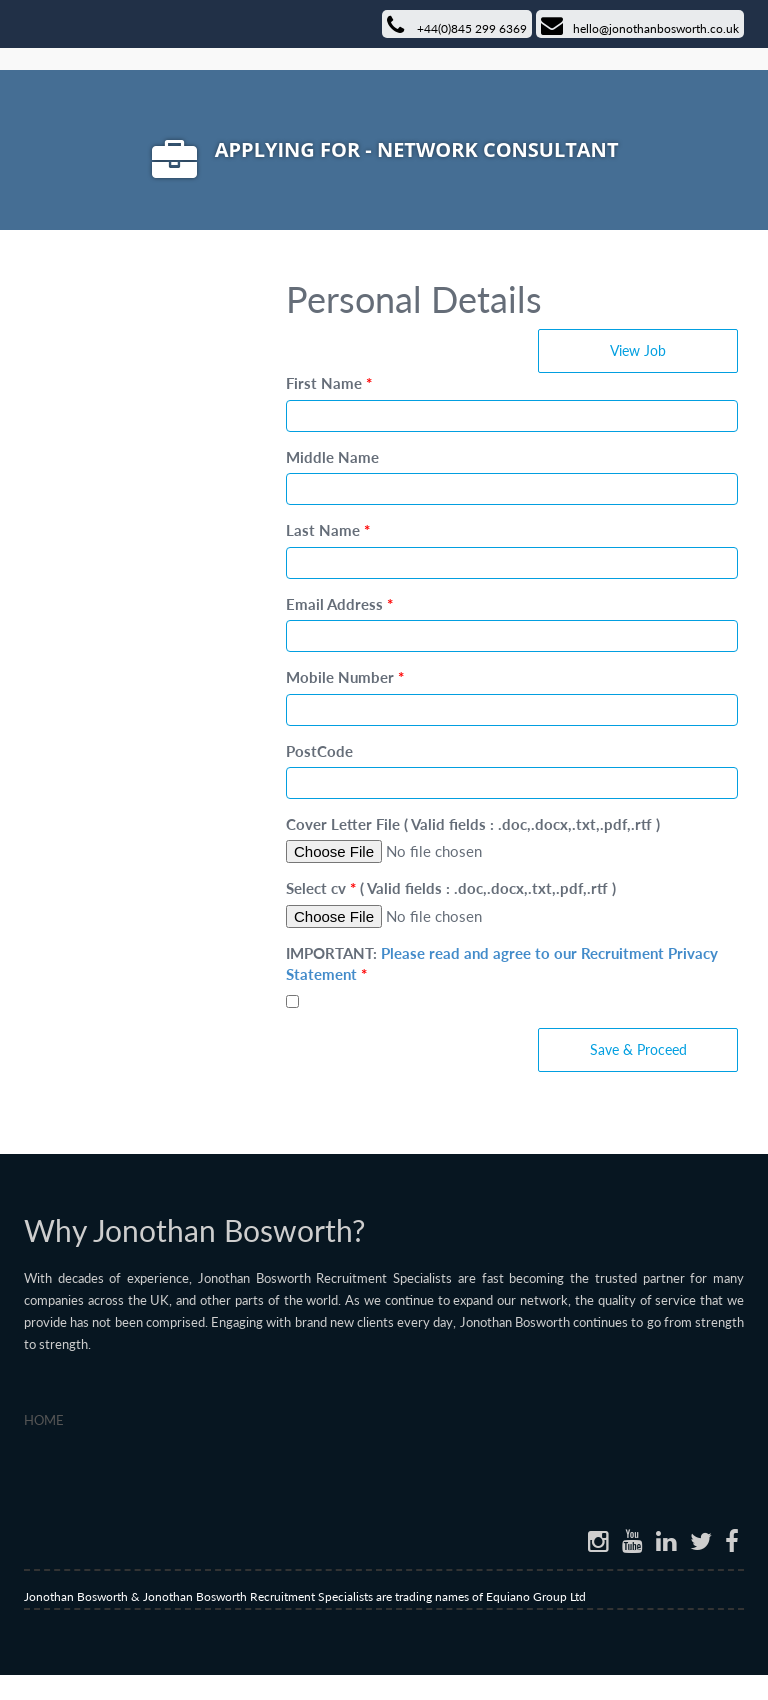 The image size is (768, 1700). I want to click on Last Name, so click(328, 530).